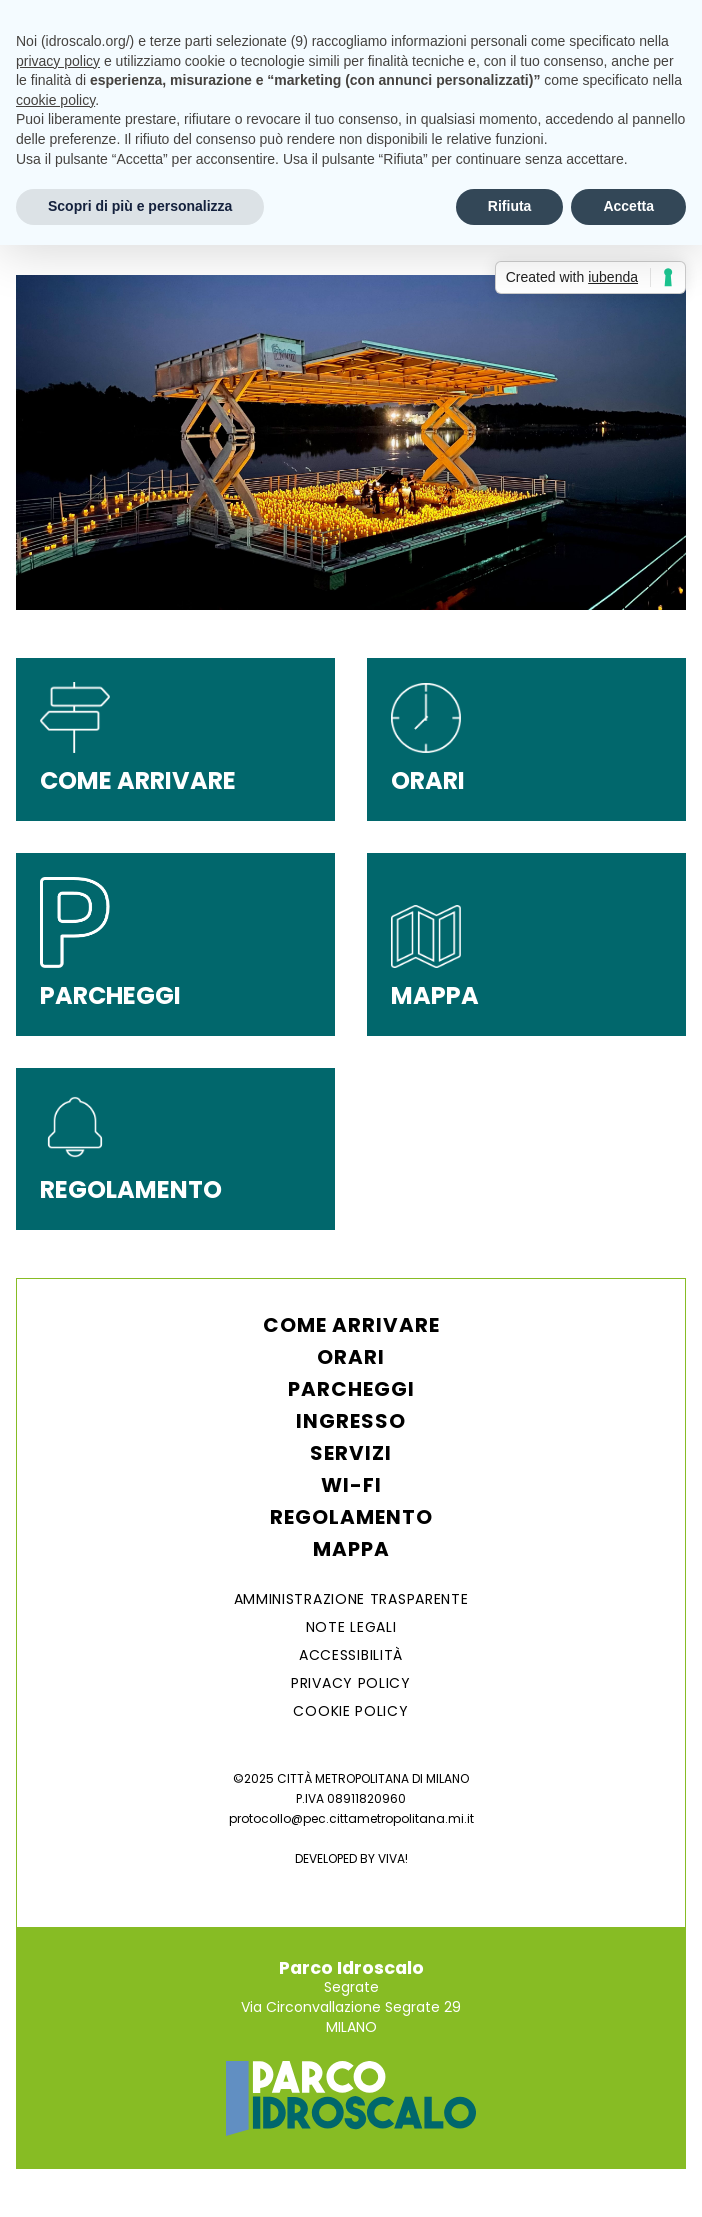 This screenshot has width=702, height=2217. What do you see at coordinates (140, 206) in the screenshot?
I see `Scopri di più e personalizza [button]` at bounding box center [140, 206].